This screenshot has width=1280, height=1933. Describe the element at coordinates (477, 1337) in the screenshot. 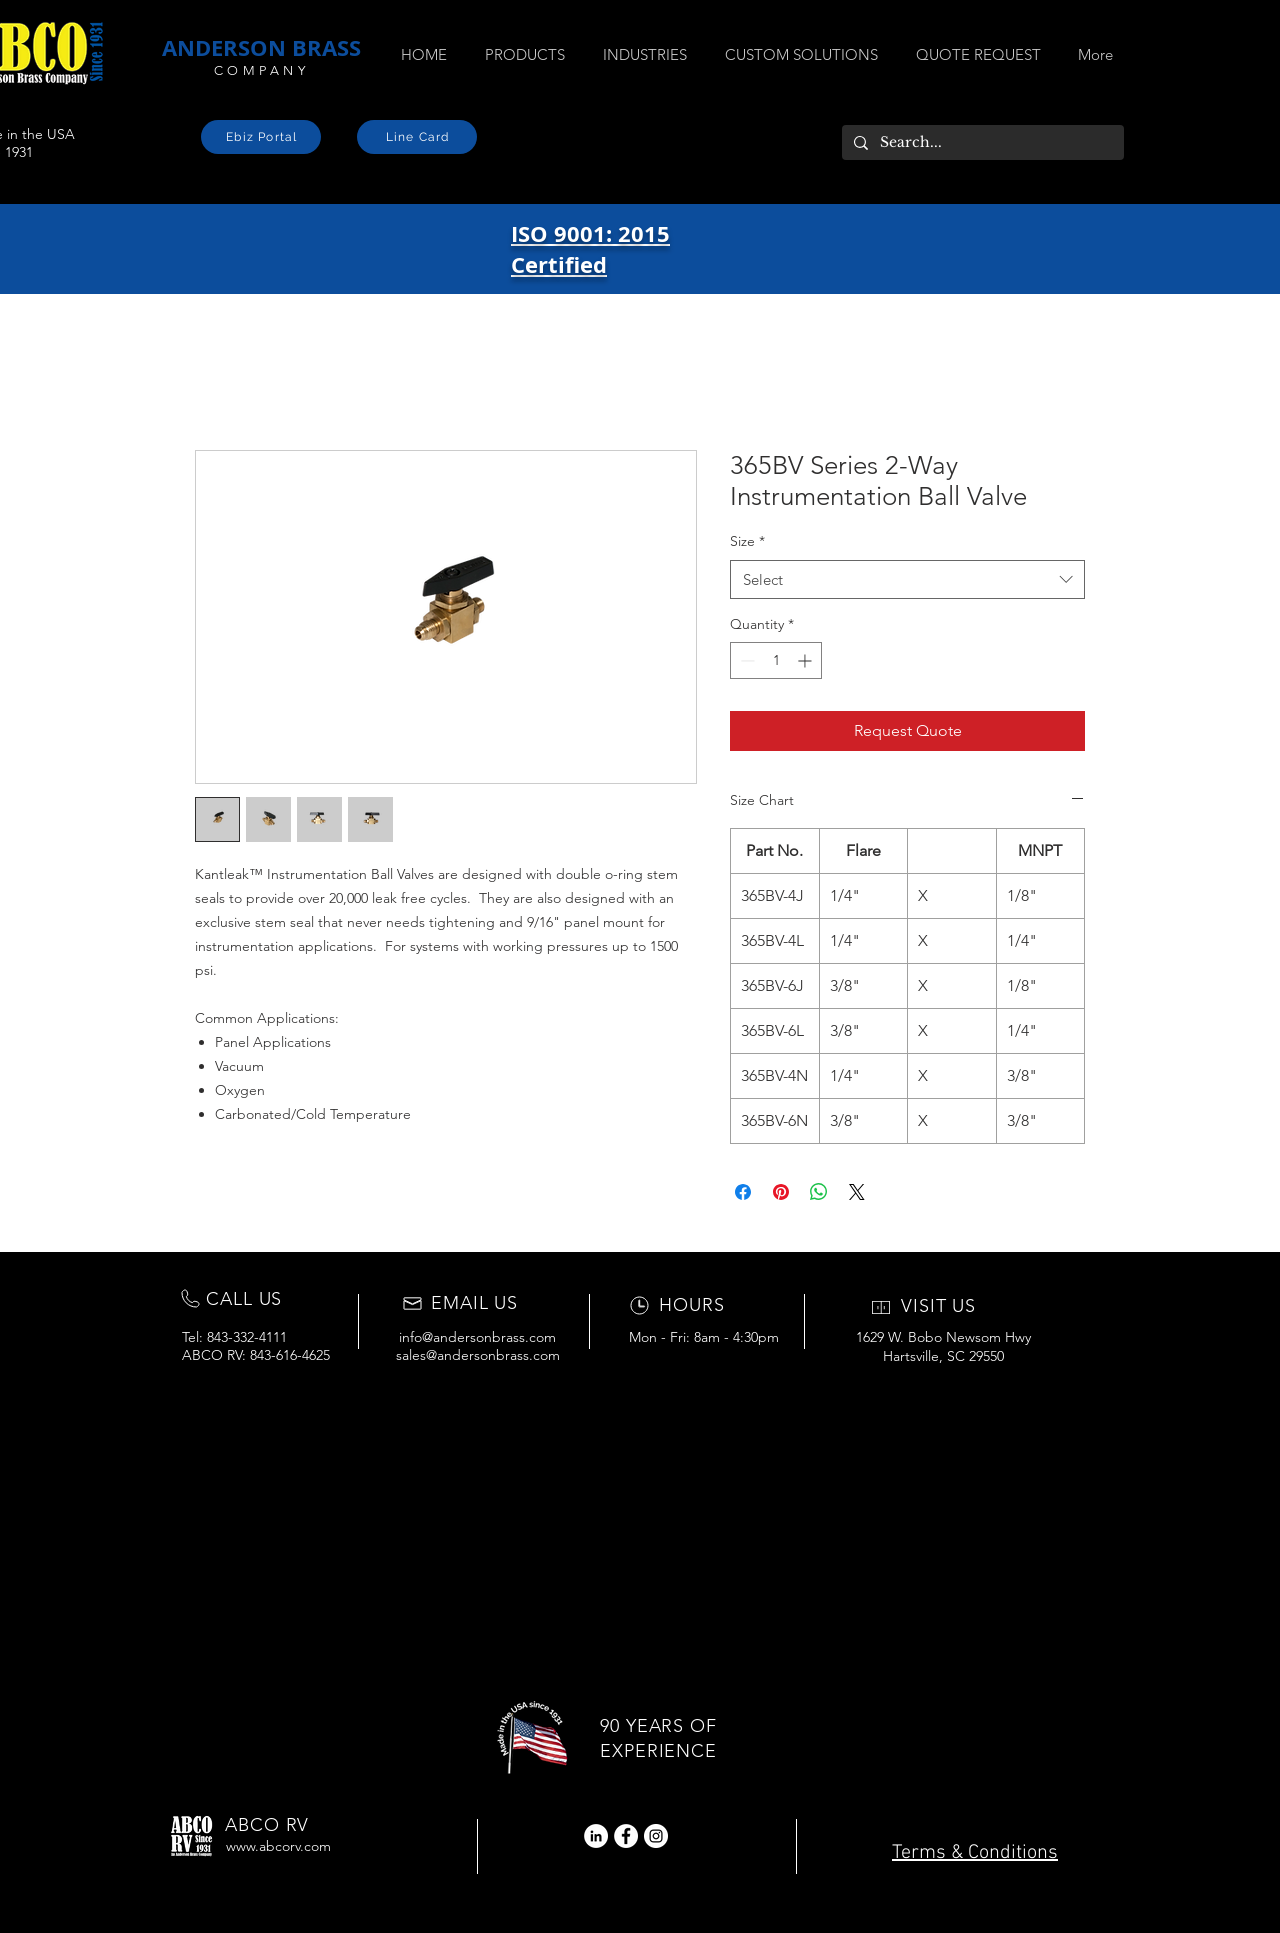

I see `info@andersonbrass.com` at that location.